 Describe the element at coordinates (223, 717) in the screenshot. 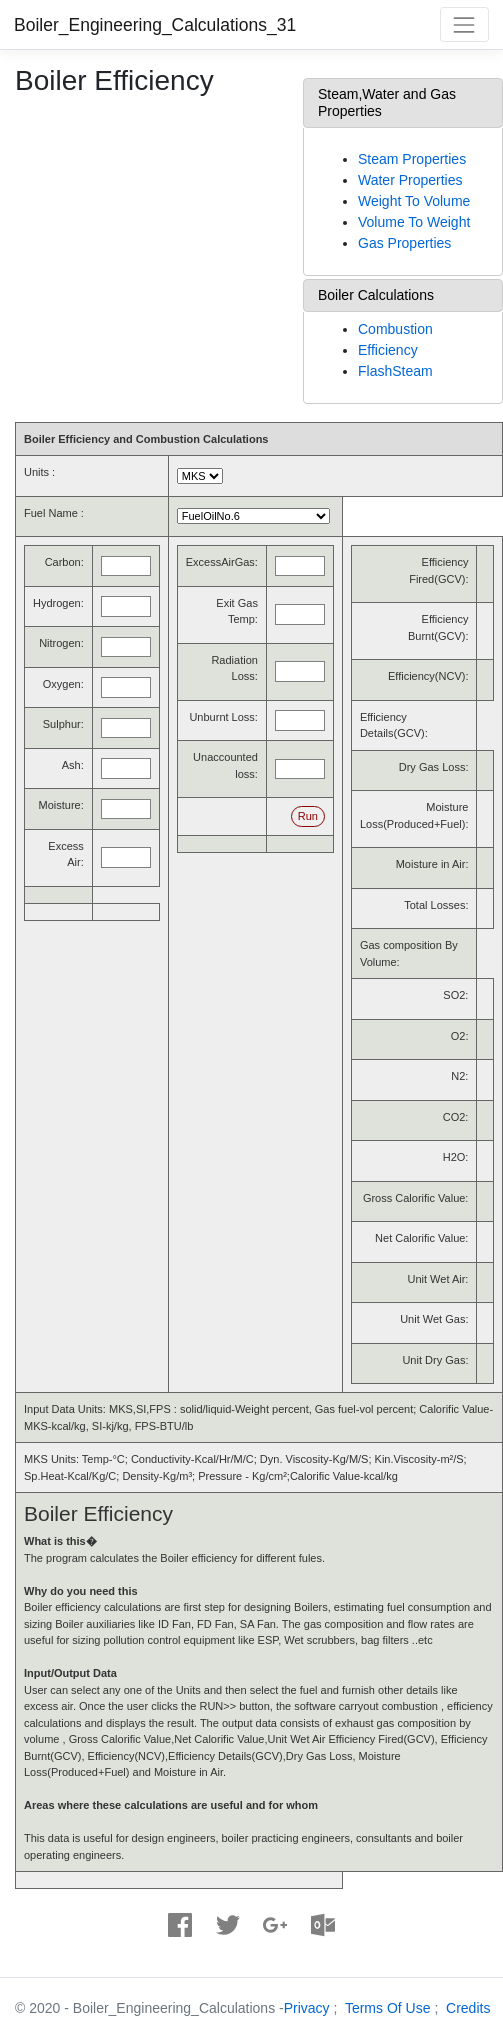

I see `Unburnt Loss:` at that location.